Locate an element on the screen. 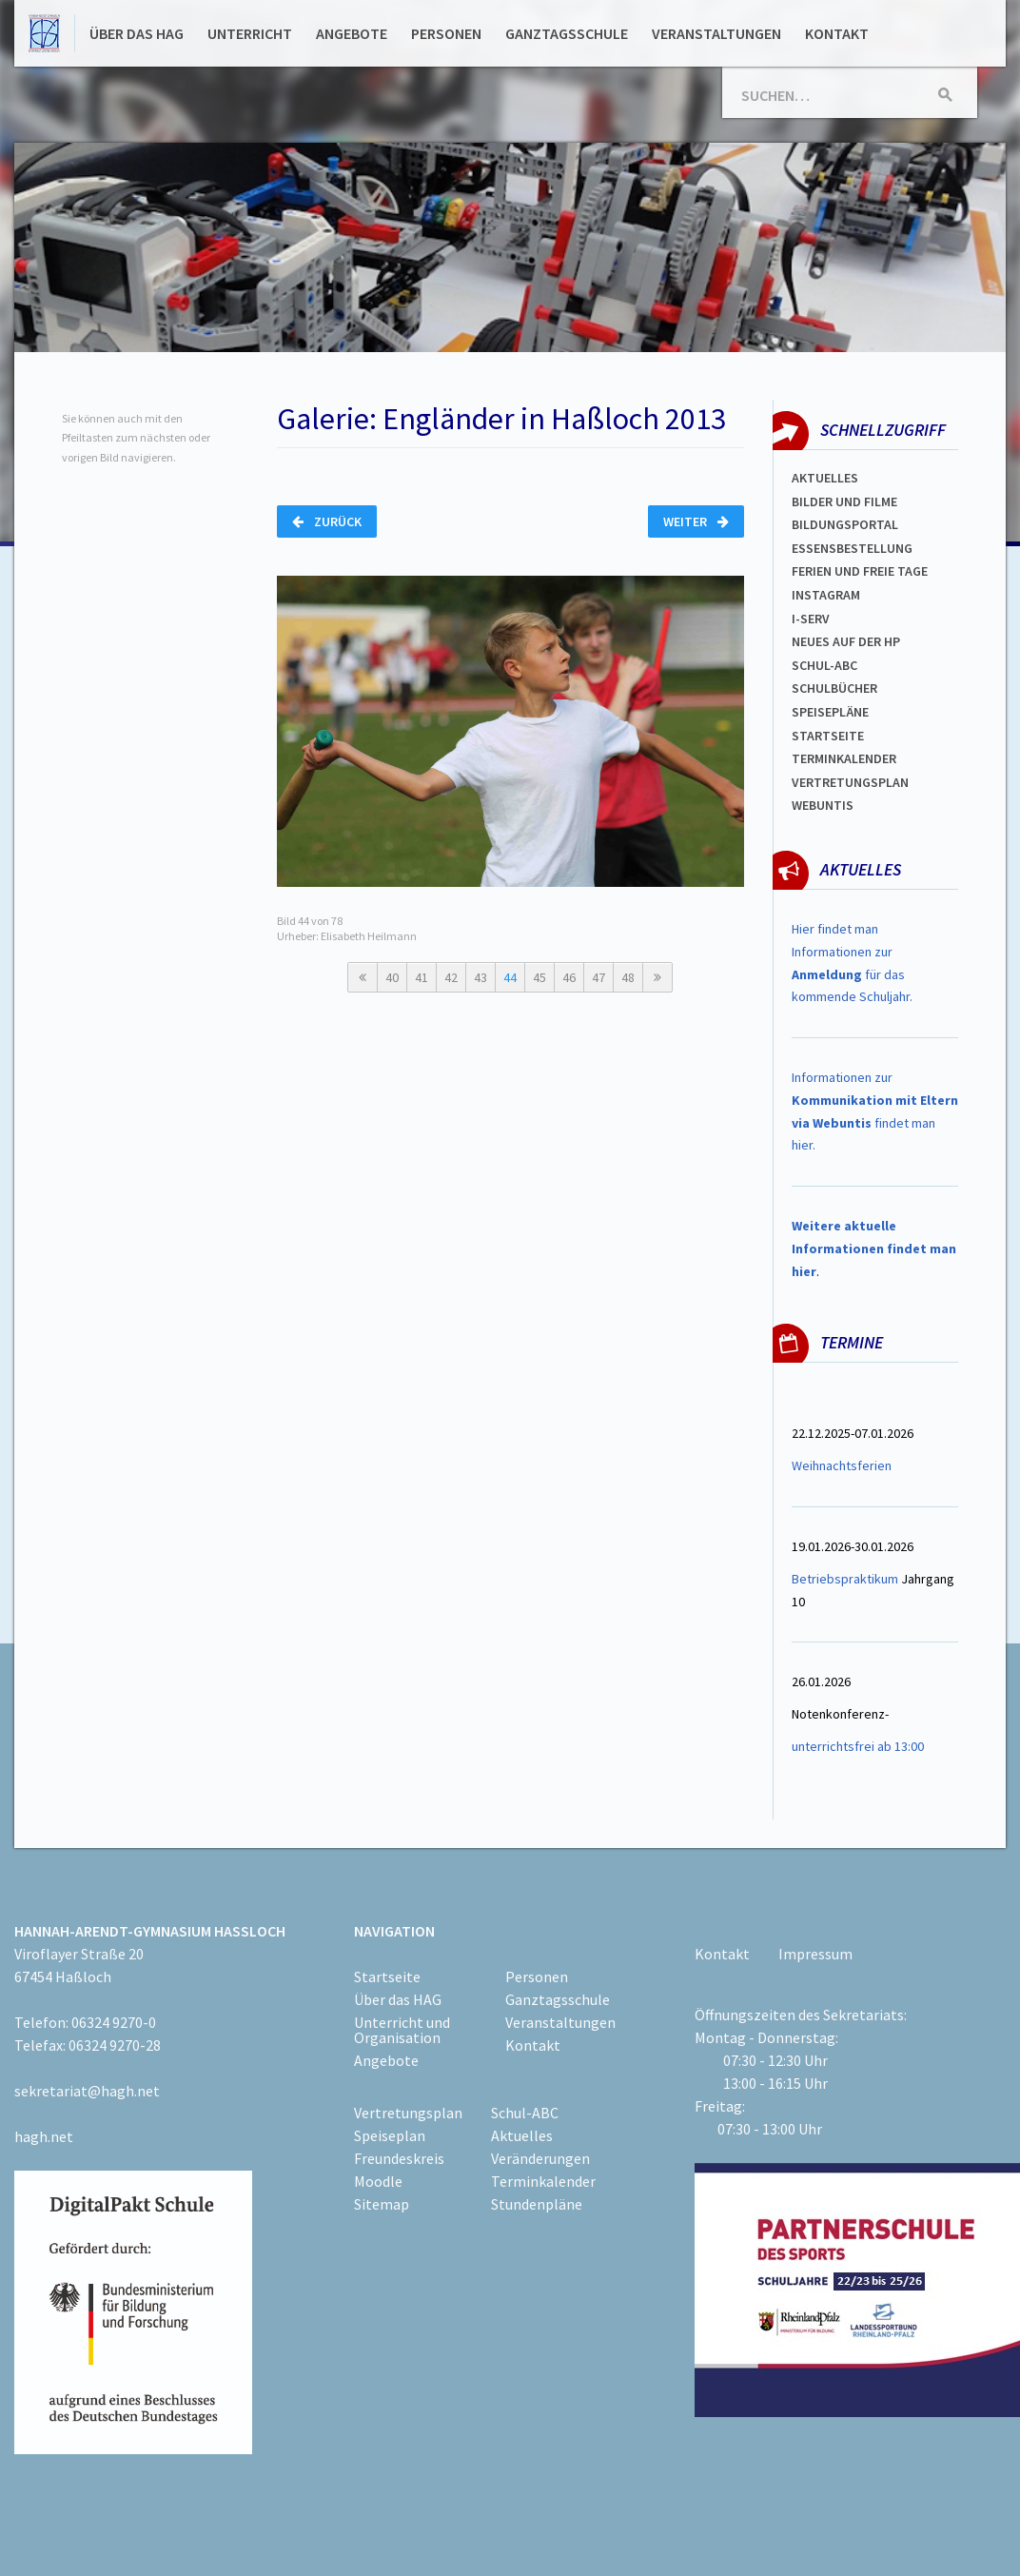  41 is located at coordinates (421, 977).